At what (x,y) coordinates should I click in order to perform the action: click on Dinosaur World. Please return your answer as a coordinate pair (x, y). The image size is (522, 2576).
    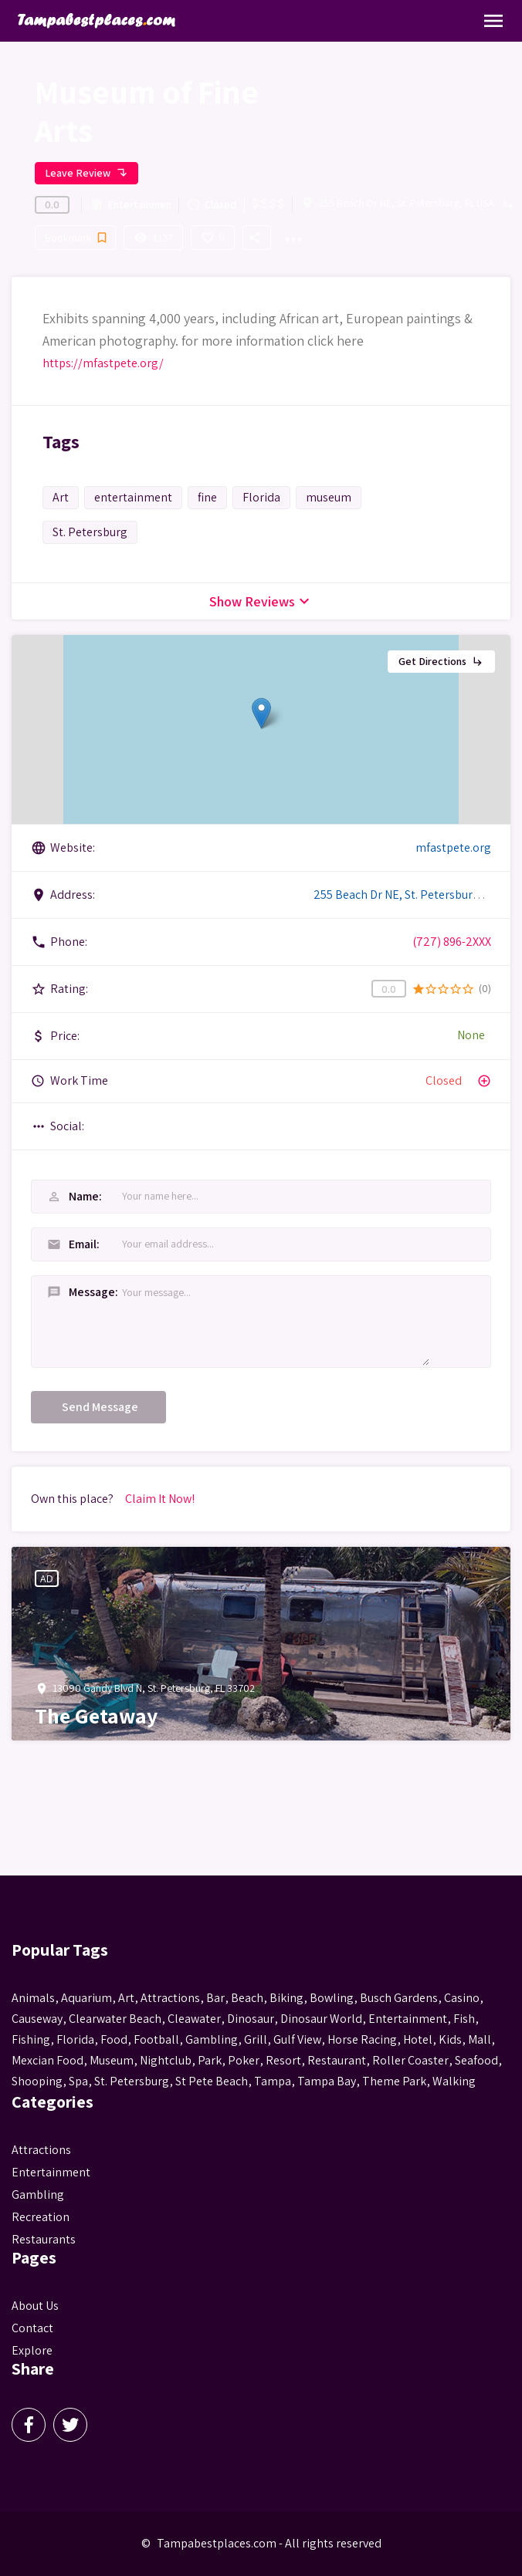
    Looking at the image, I should click on (321, 2018).